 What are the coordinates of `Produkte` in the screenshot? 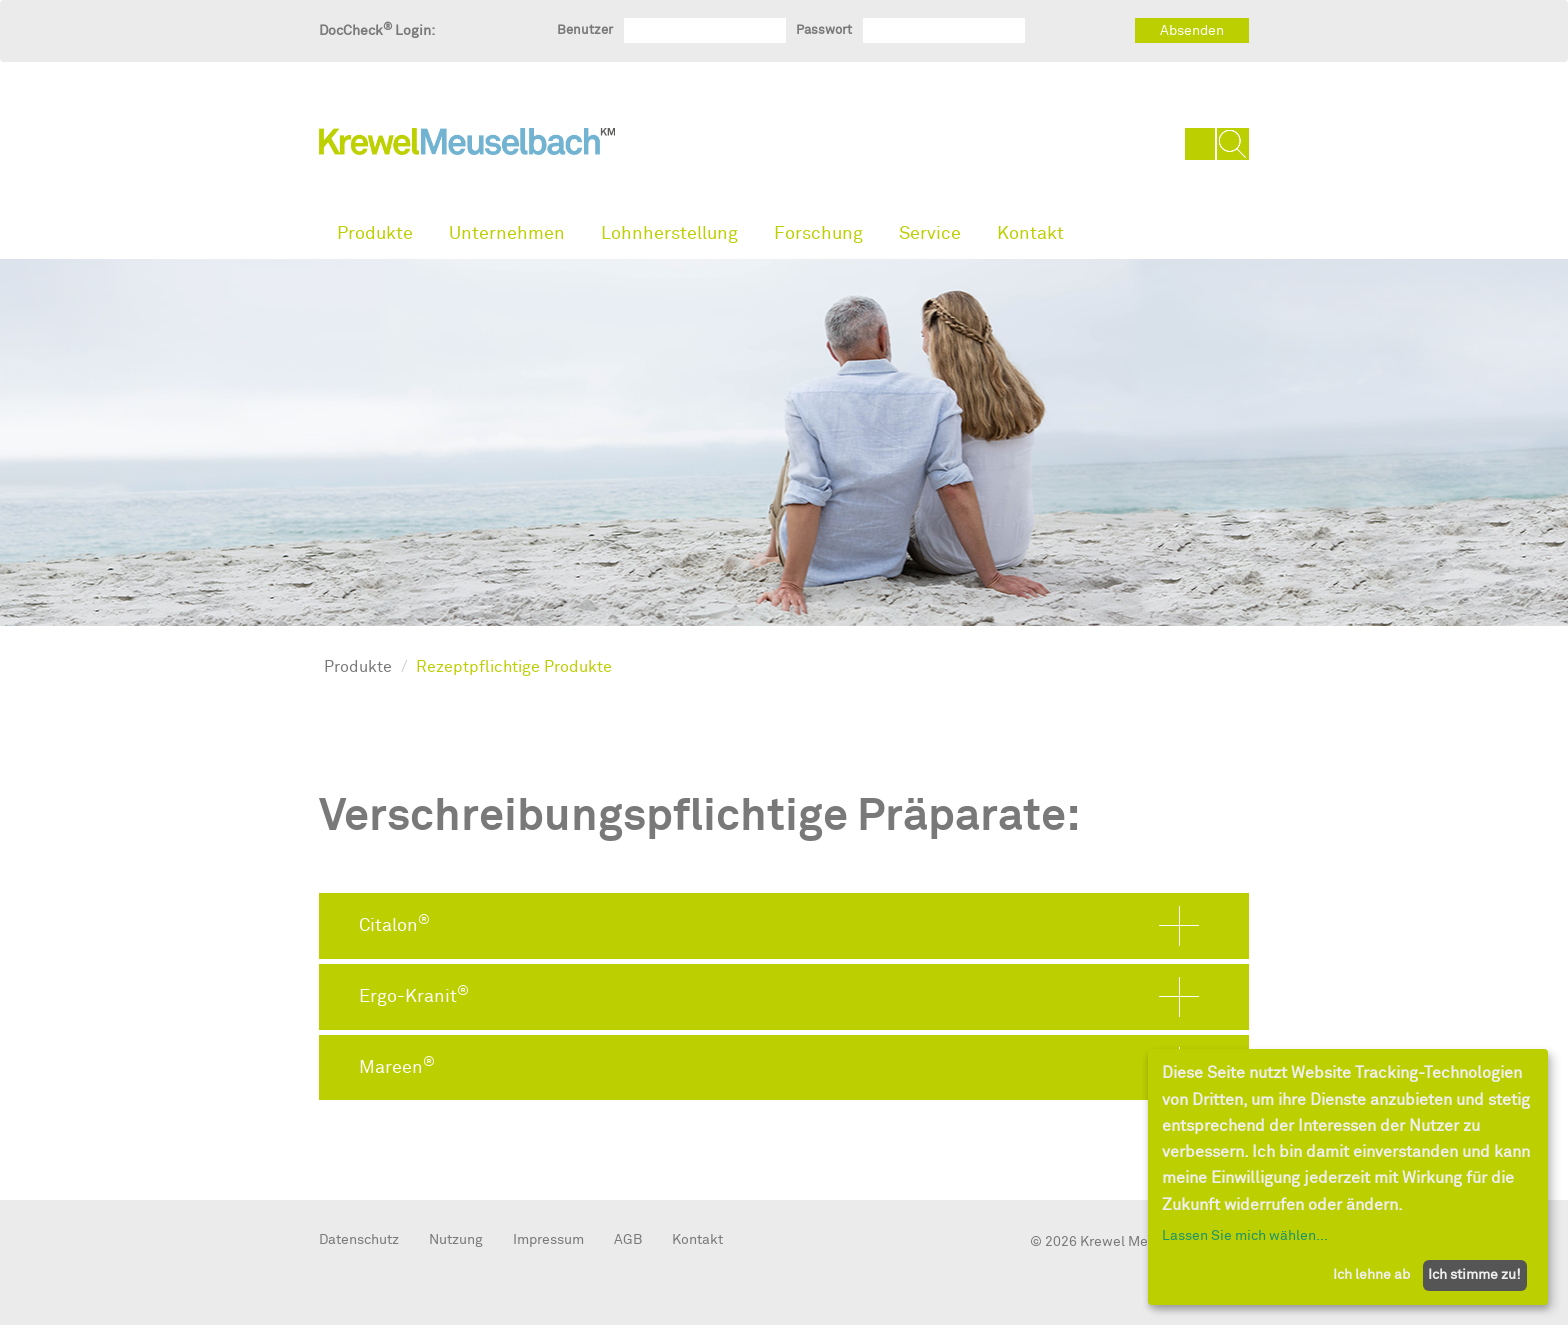 It's located at (375, 233).